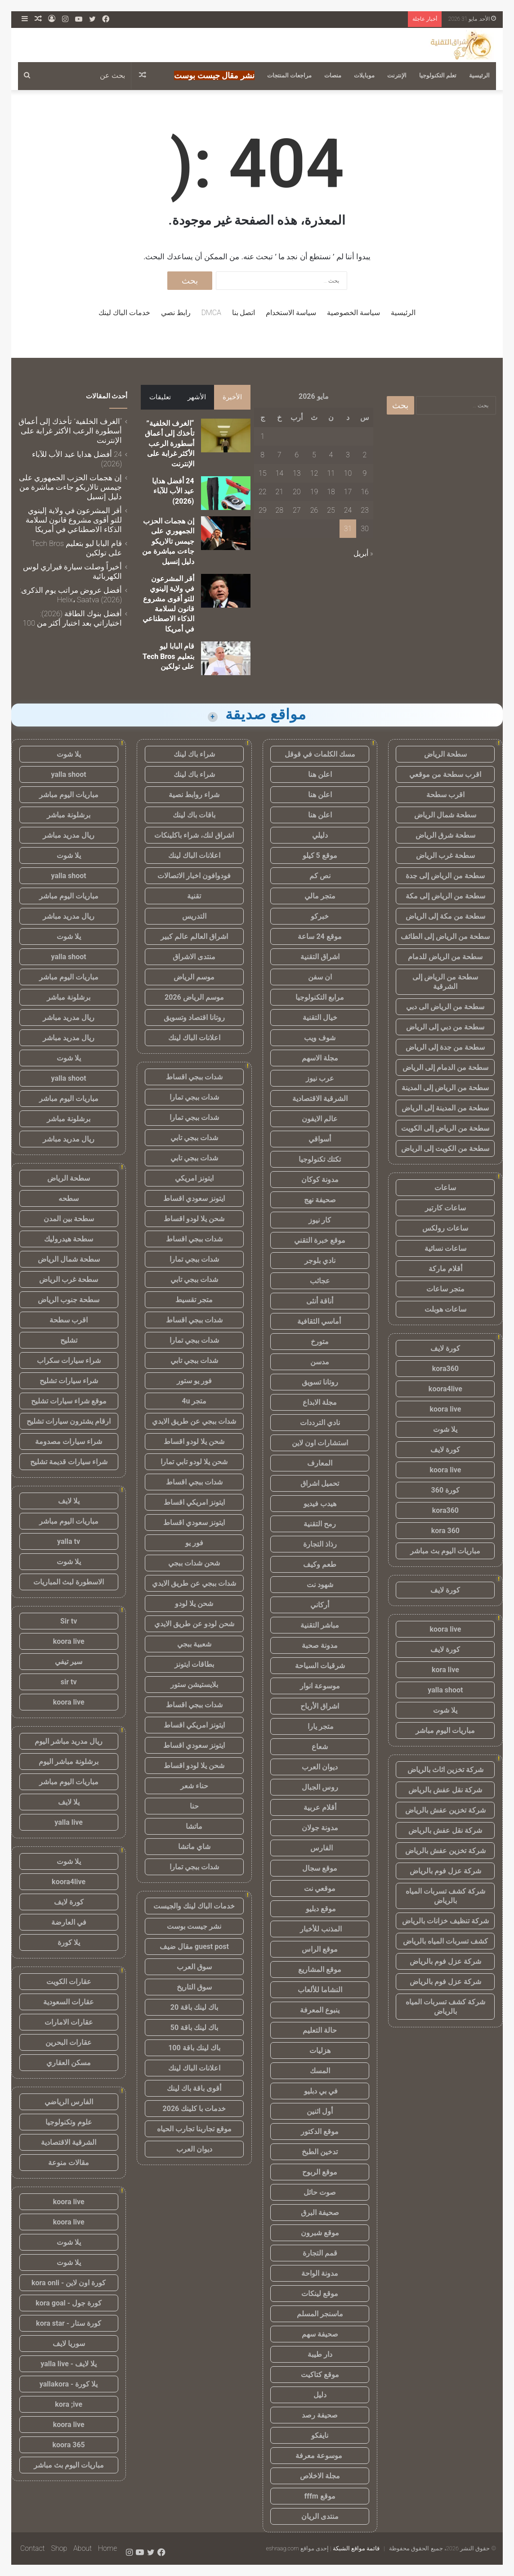 The height and width of the screenshot is (2576, 514). I want to click on موسوعة انوار, so click(320, 1686).